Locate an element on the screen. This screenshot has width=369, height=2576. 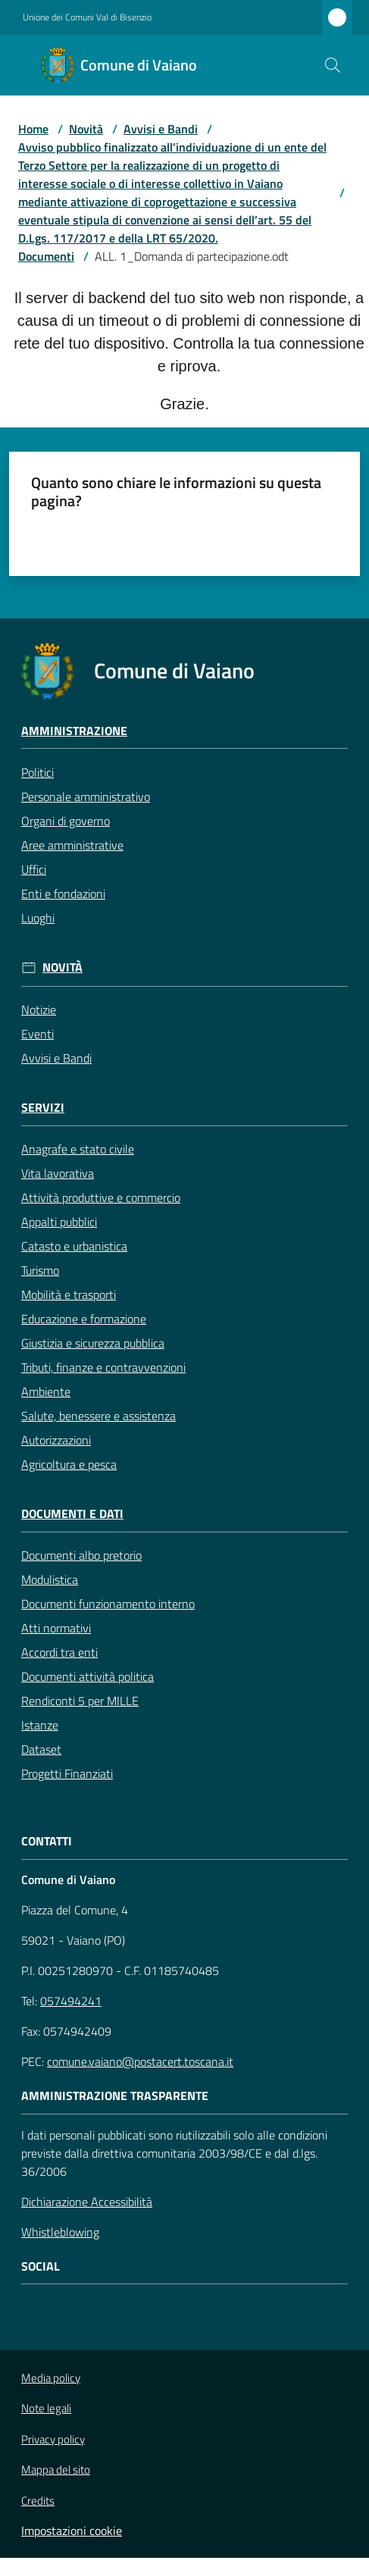
Dataset is located at coordinates (41, 1749).